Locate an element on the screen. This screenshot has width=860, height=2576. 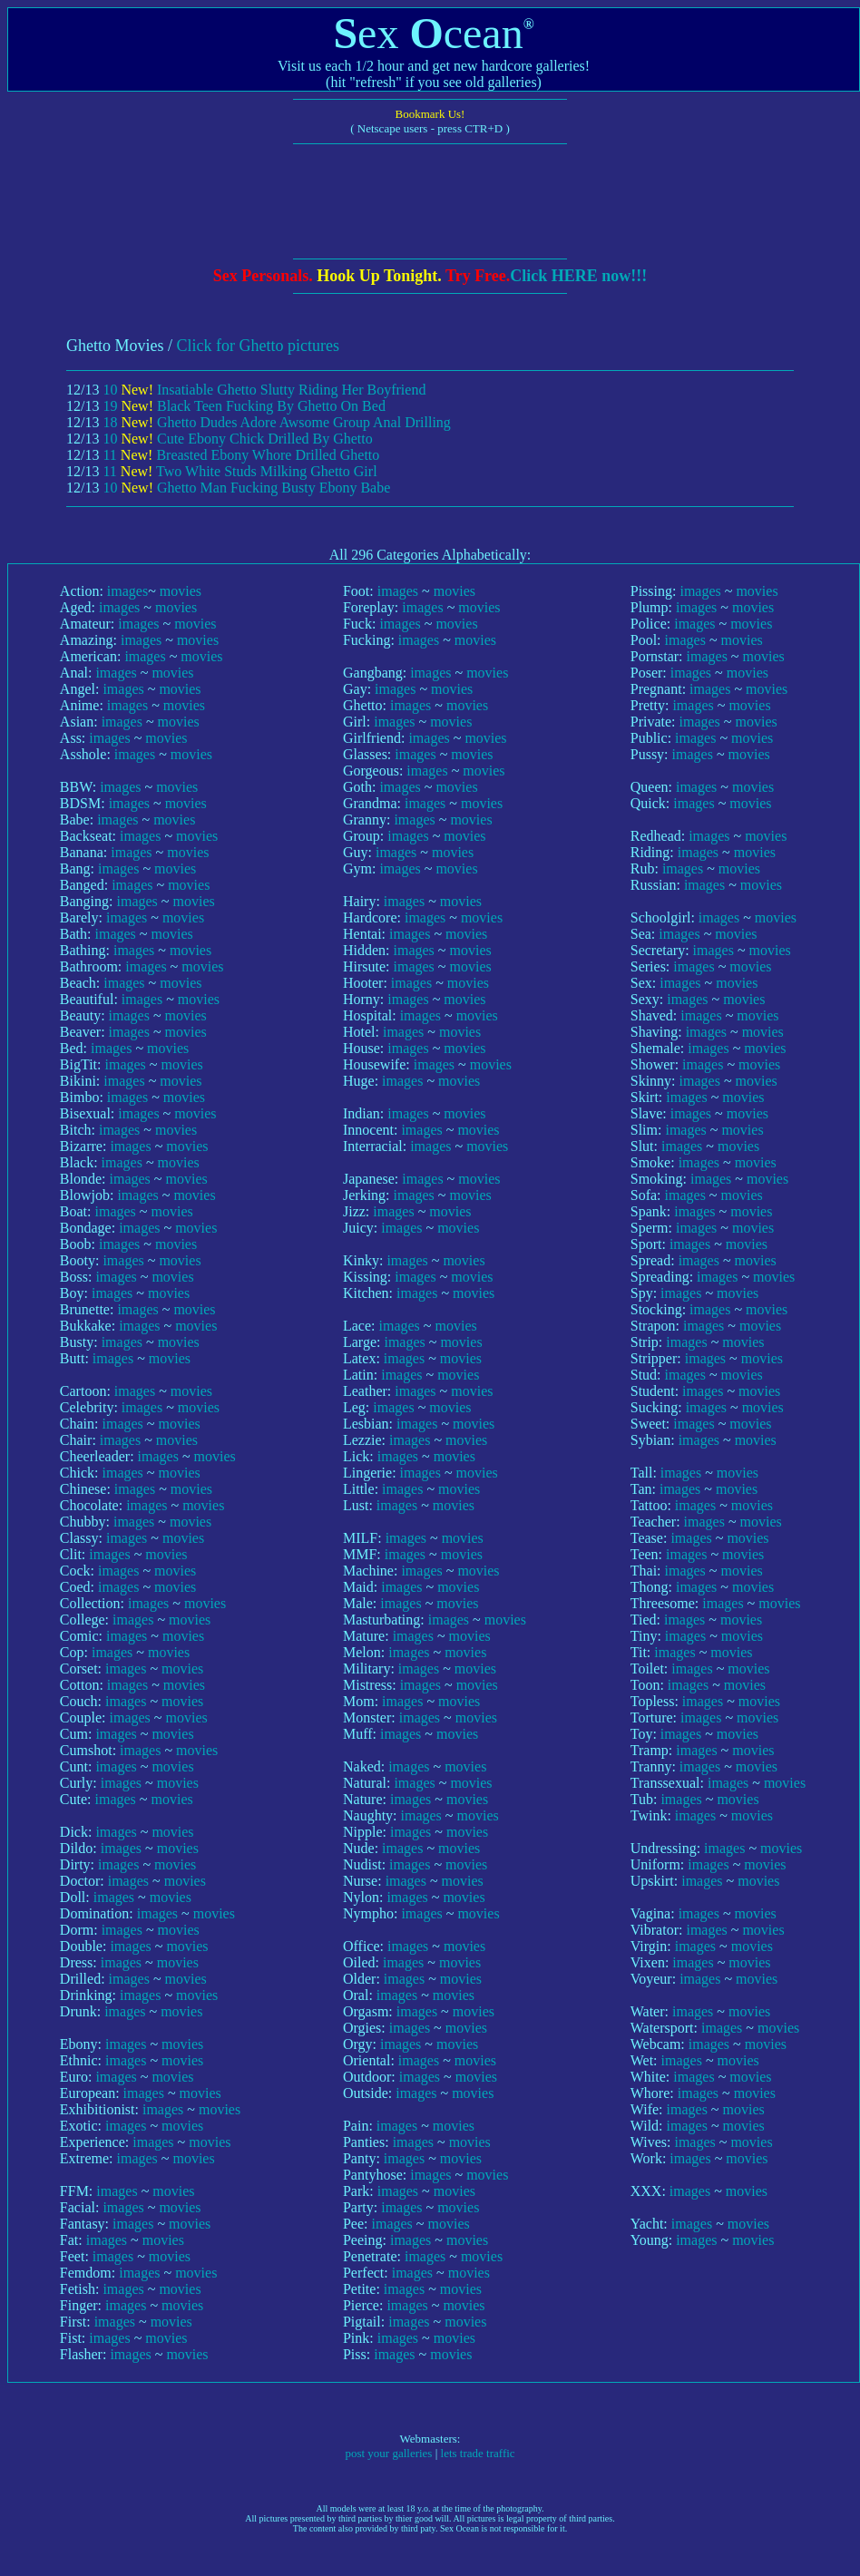
post your galleries is located at coordinates (388, 2453).